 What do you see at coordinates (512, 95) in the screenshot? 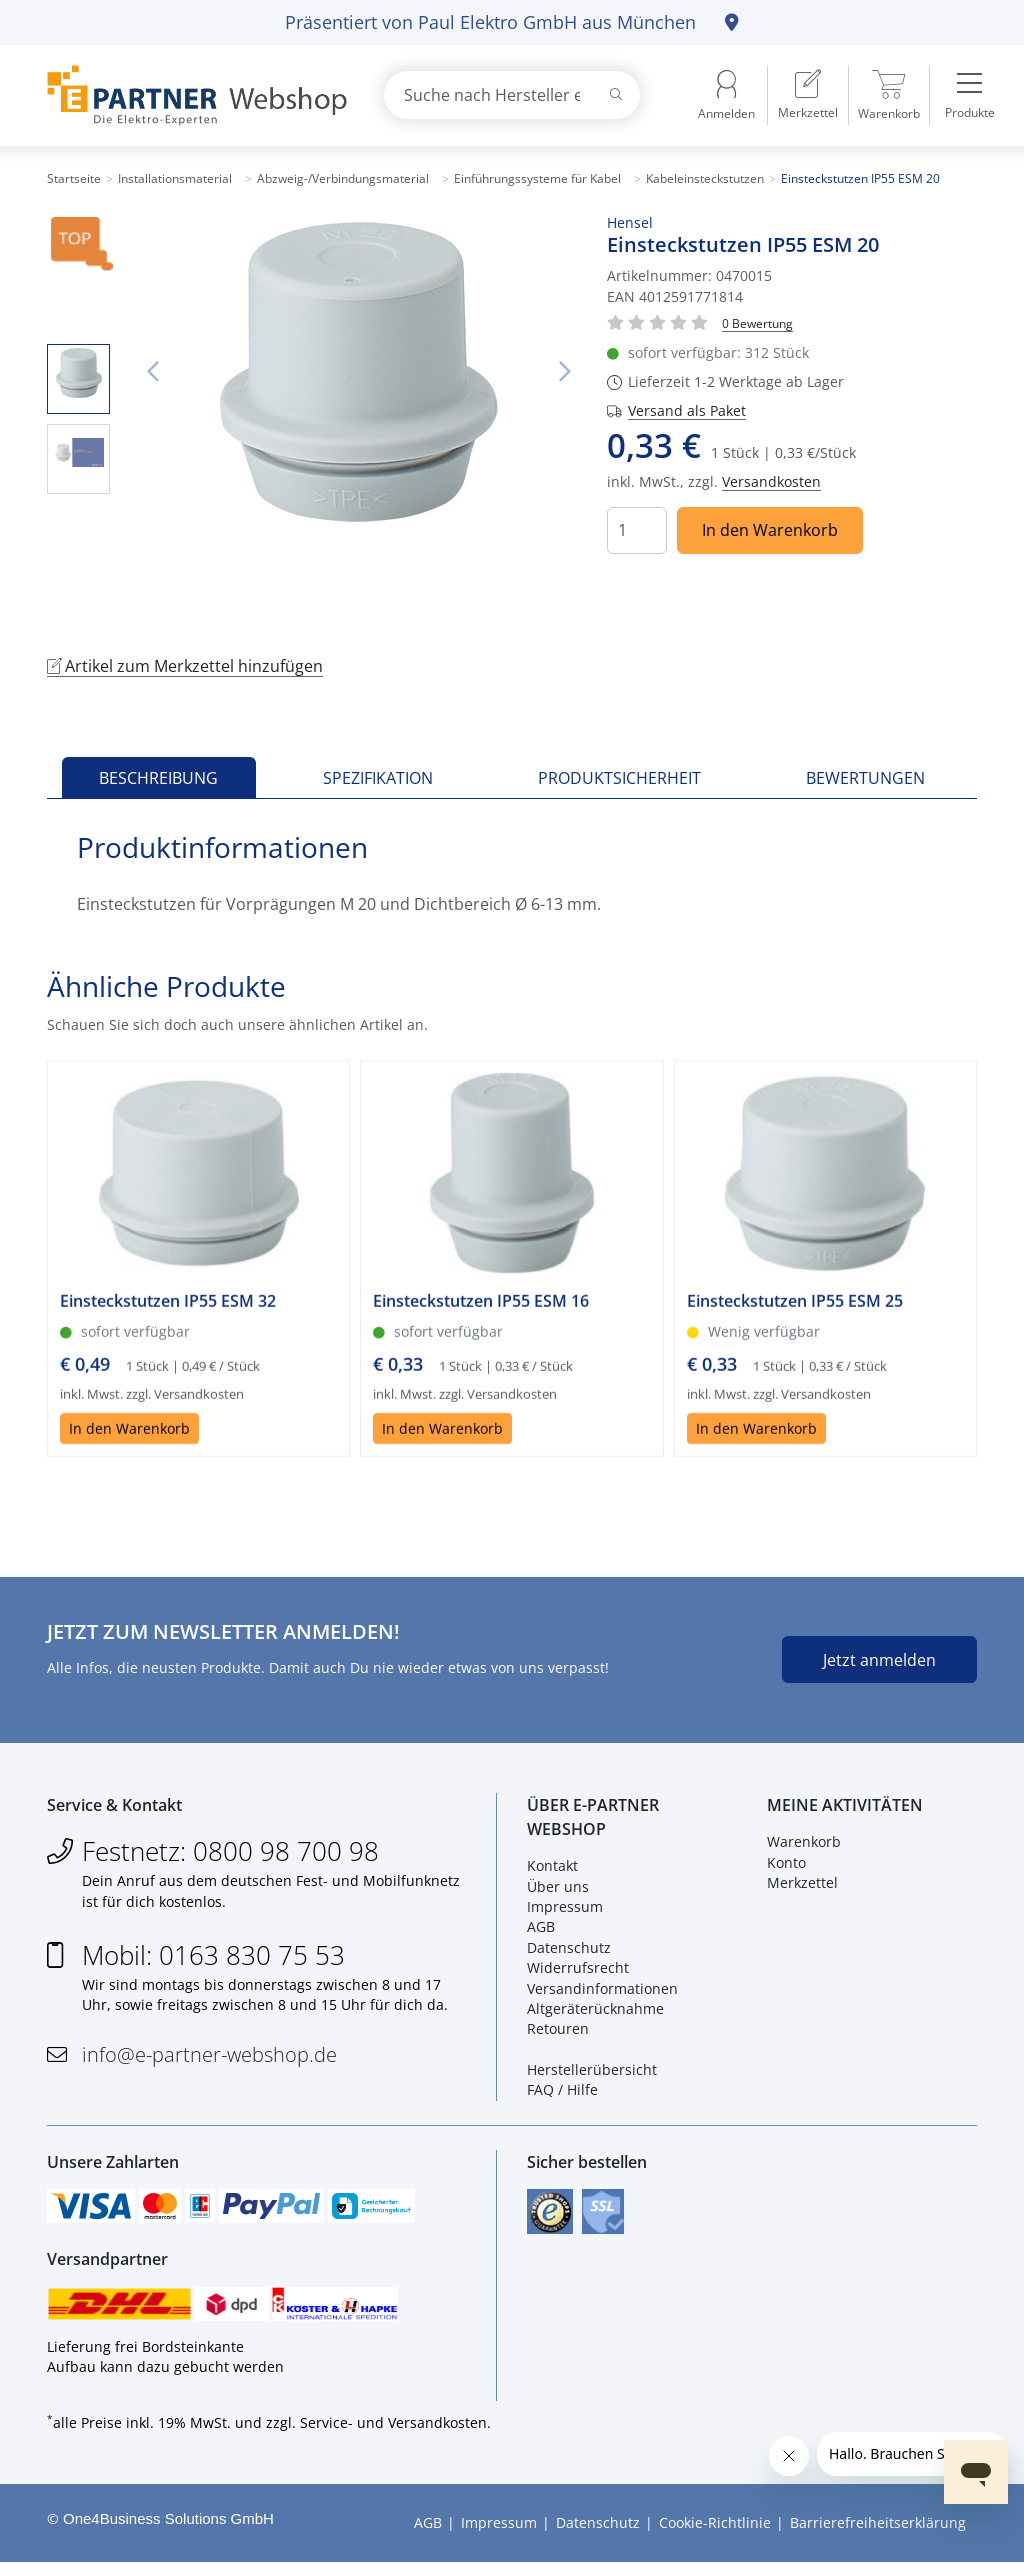
I see `[combobox]` at bounding box center [512, 95].